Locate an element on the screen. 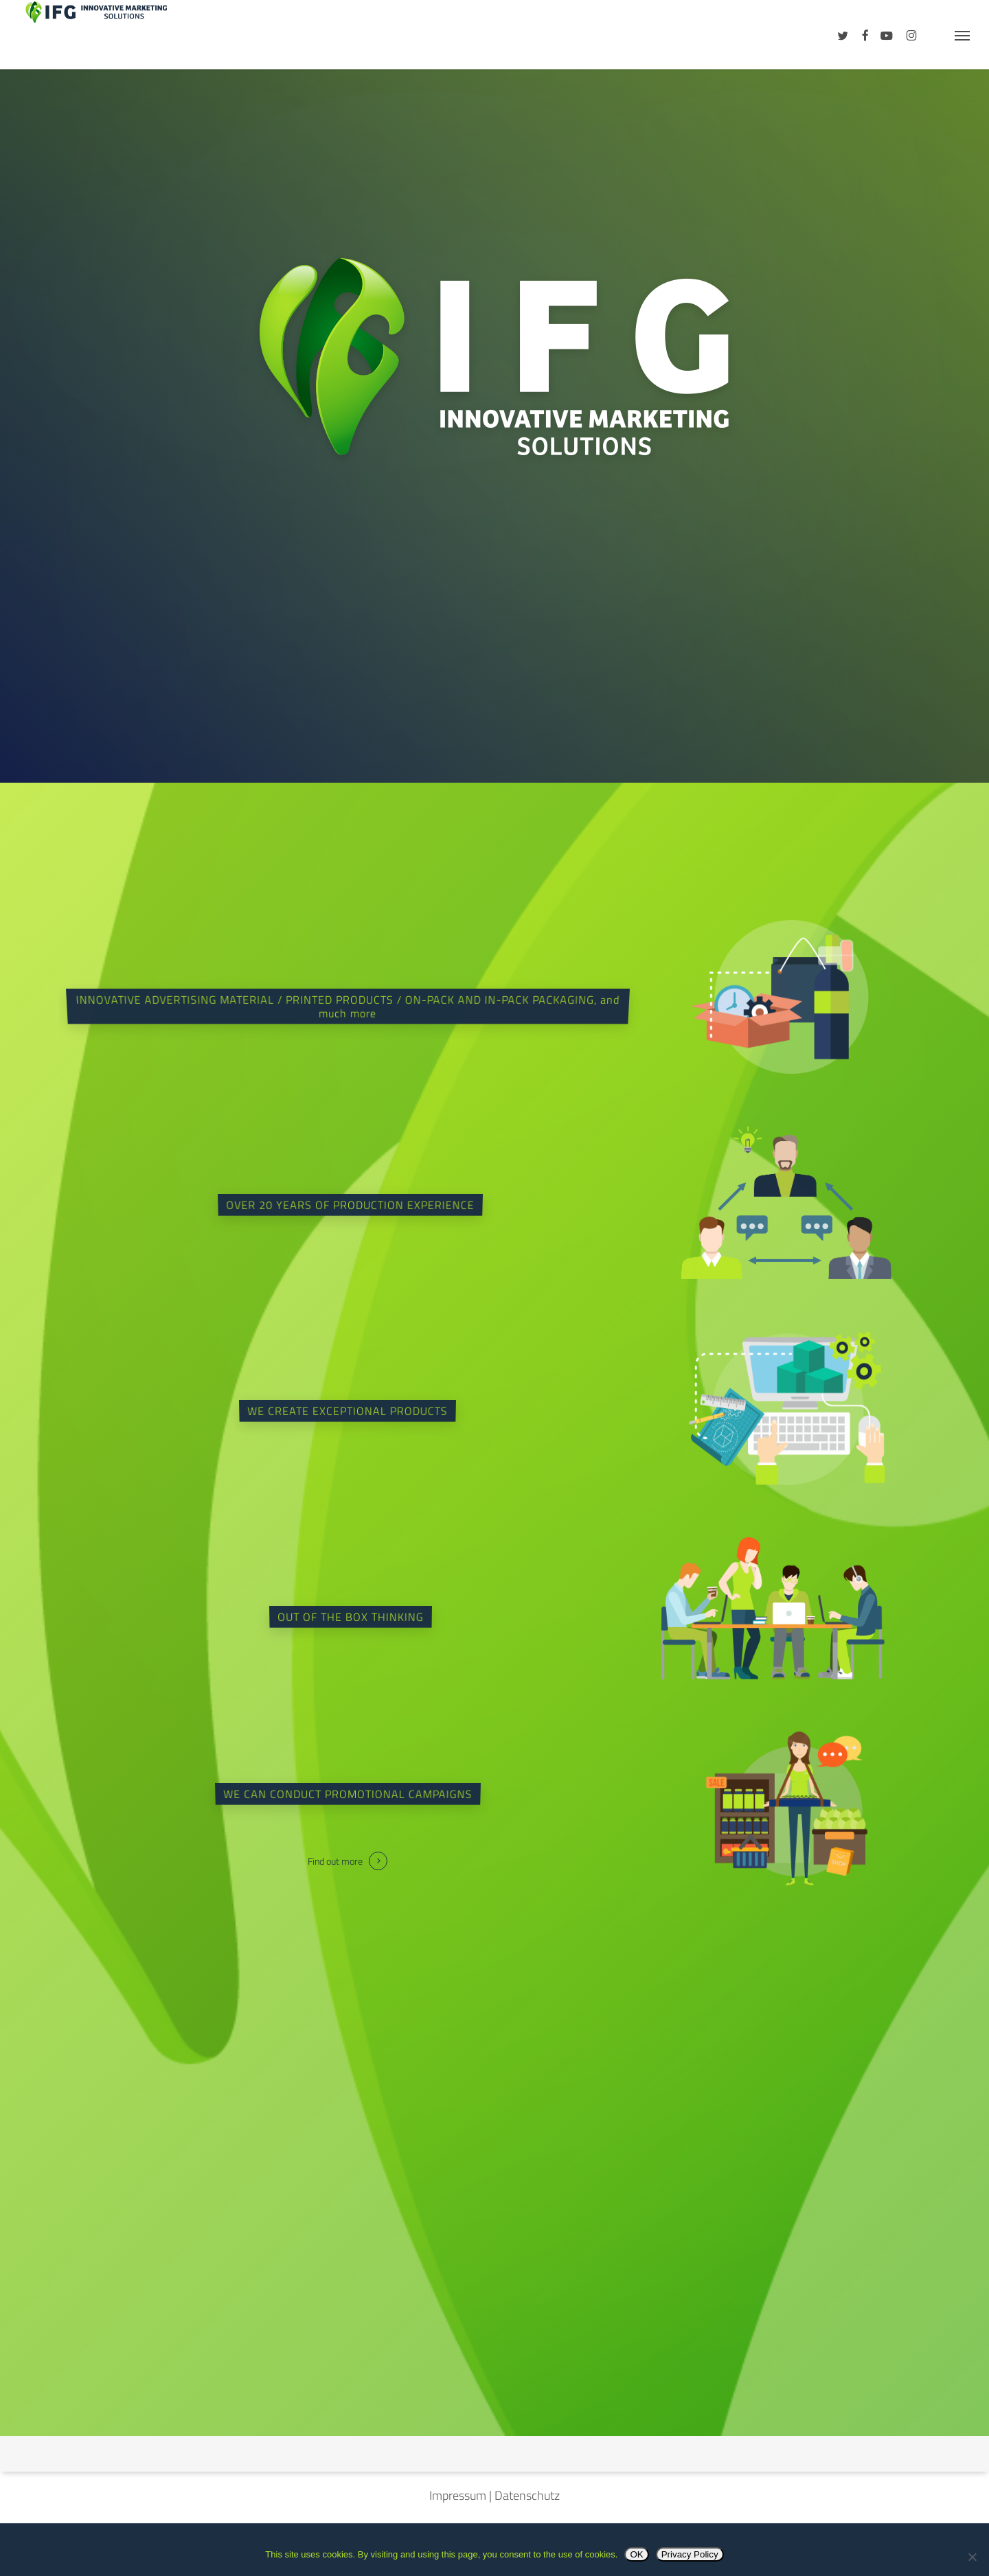  [No] is located at coordinates (972, 2557).